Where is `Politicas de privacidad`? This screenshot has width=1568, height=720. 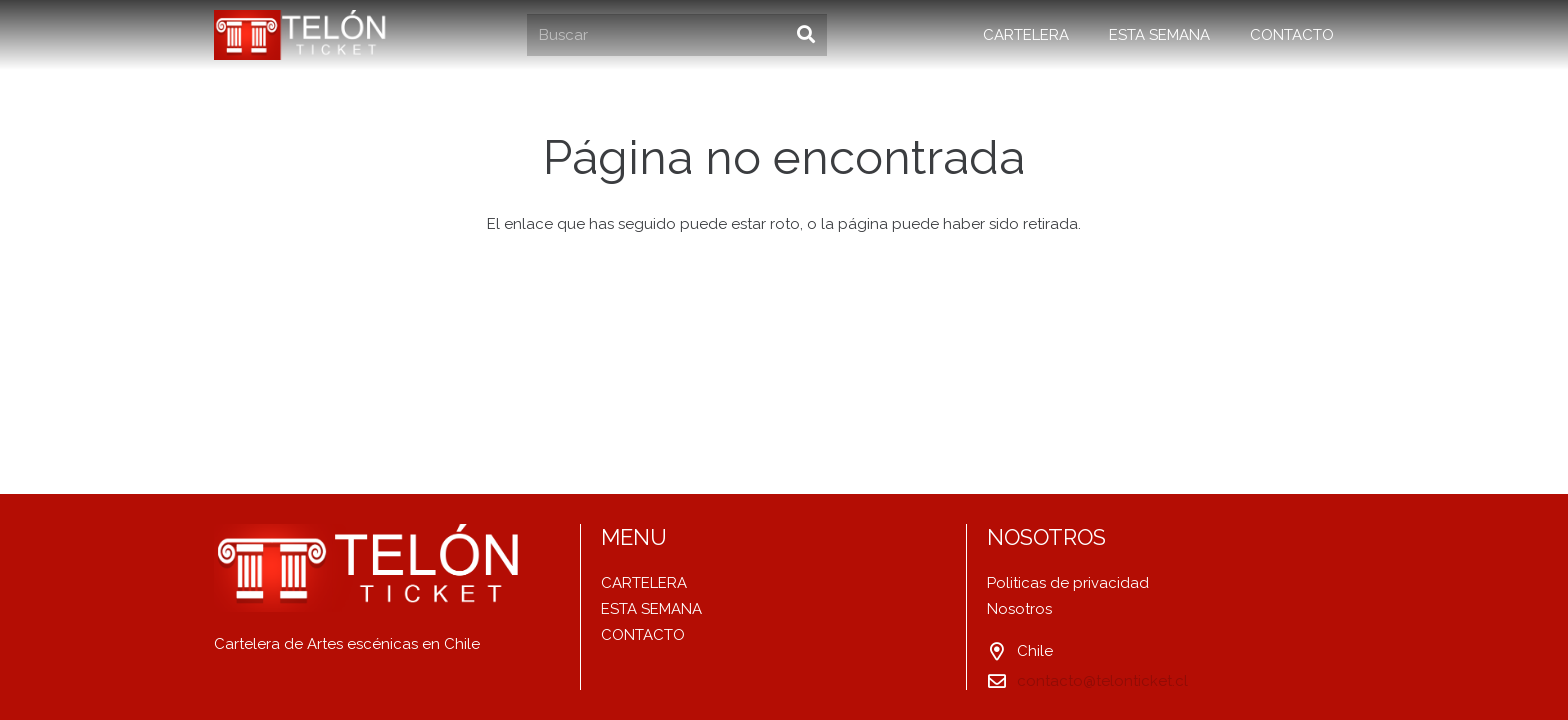
Politicas de privacidad is located at coordinates (1068, 583).